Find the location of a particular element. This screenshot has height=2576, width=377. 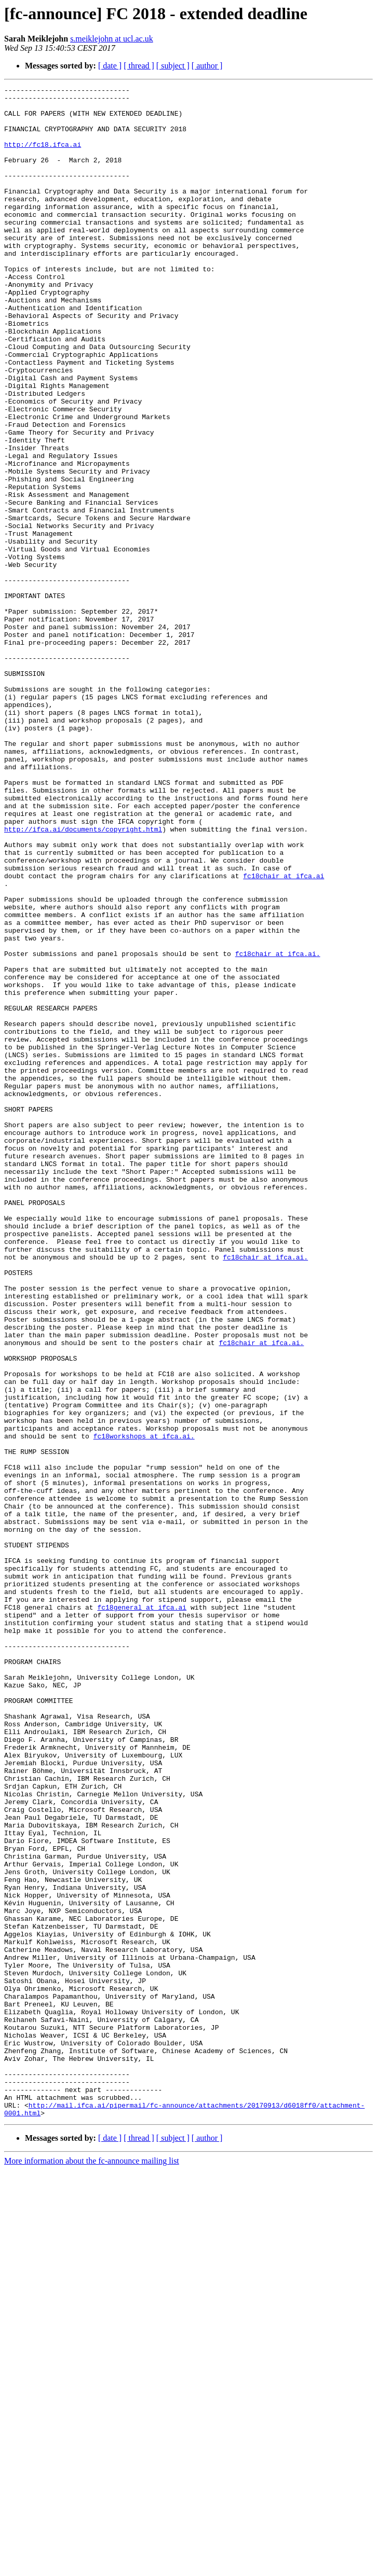

http://ifca.ai/documents/copyright.html is located at coordinates (83, 978).